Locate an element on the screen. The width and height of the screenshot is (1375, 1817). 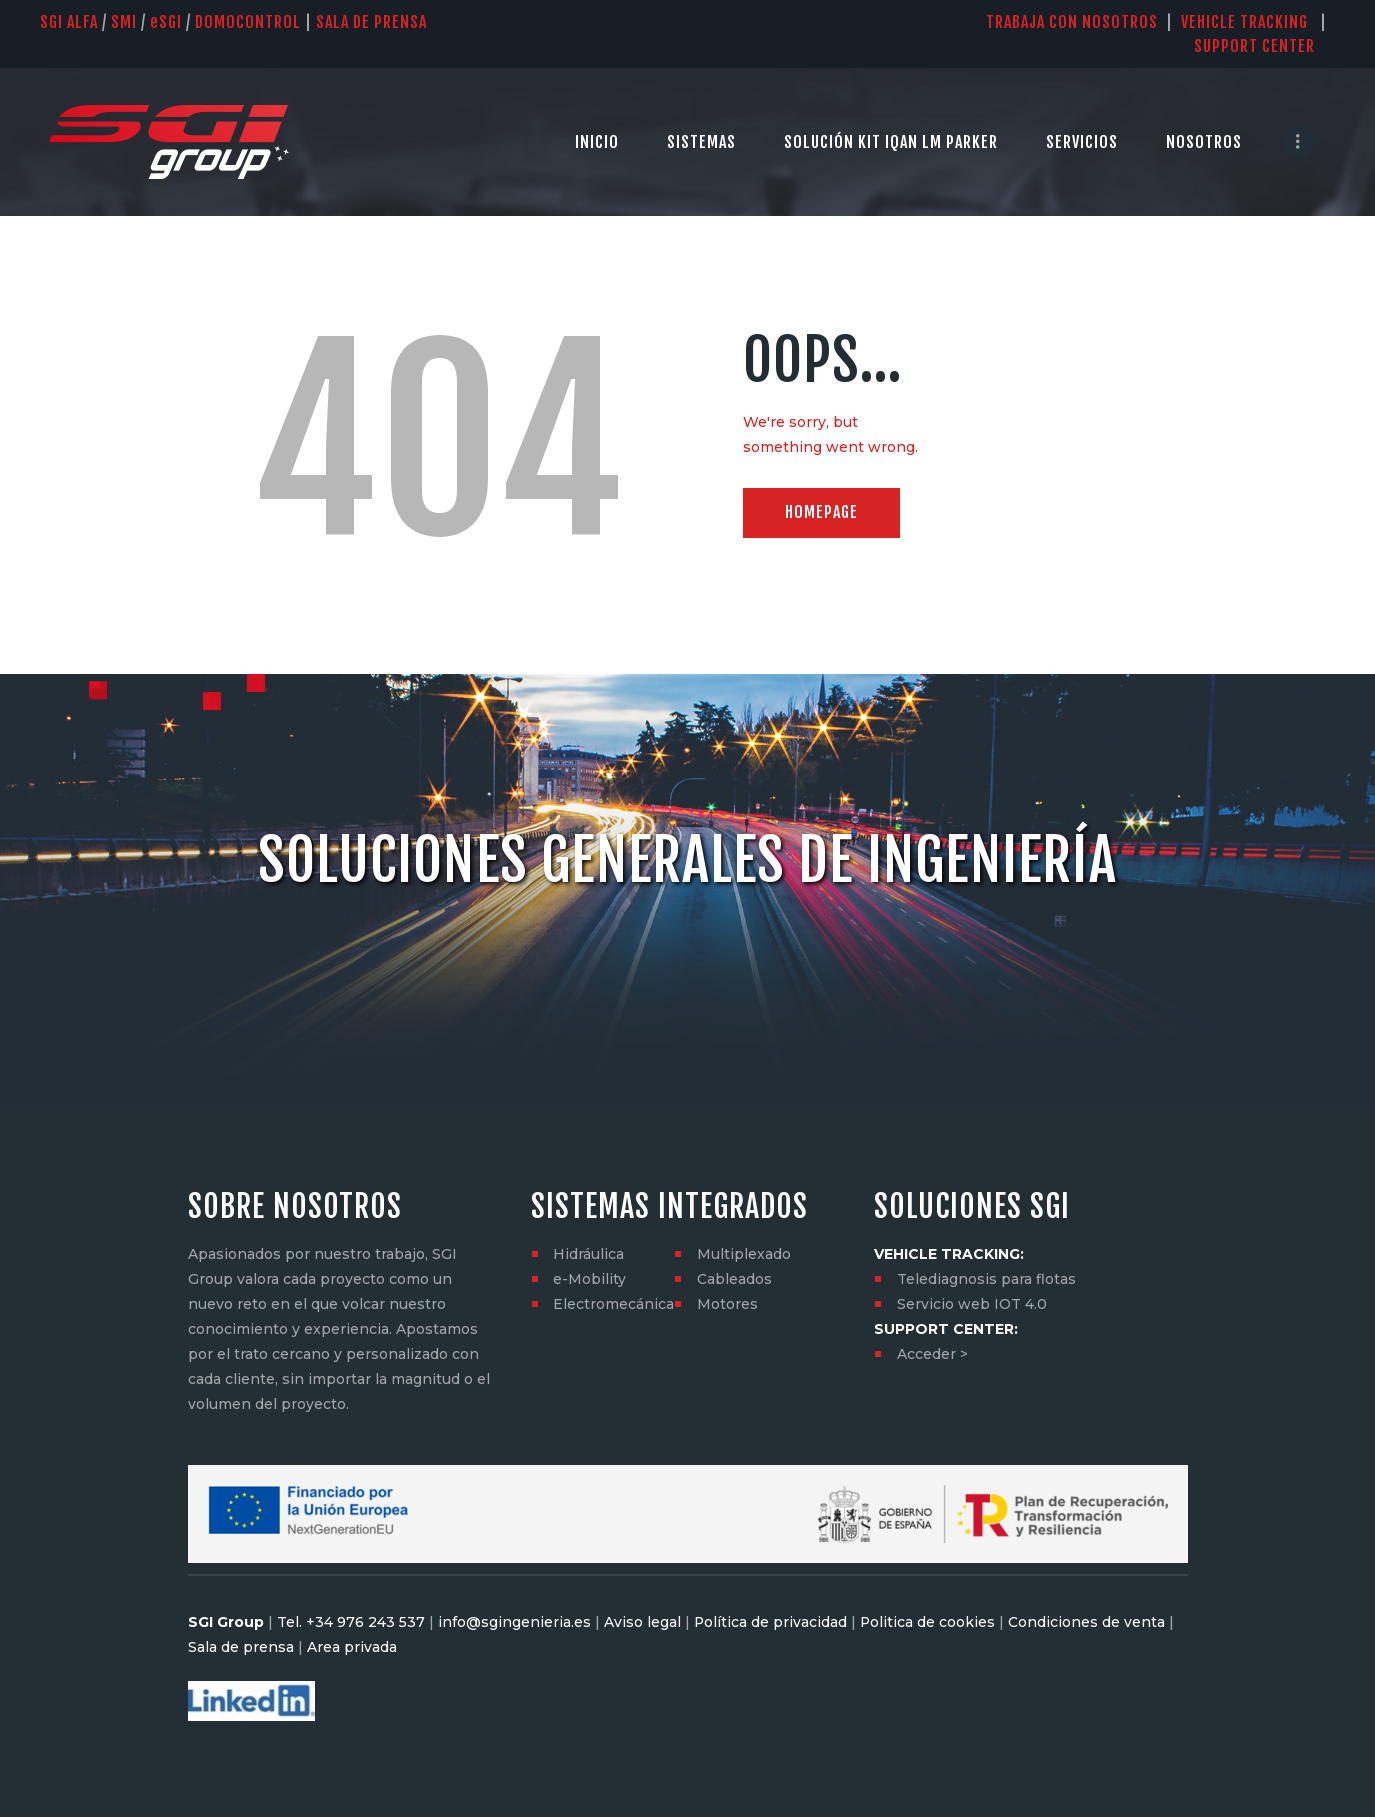
e-Mobility is located at coordinates (589, 1279).